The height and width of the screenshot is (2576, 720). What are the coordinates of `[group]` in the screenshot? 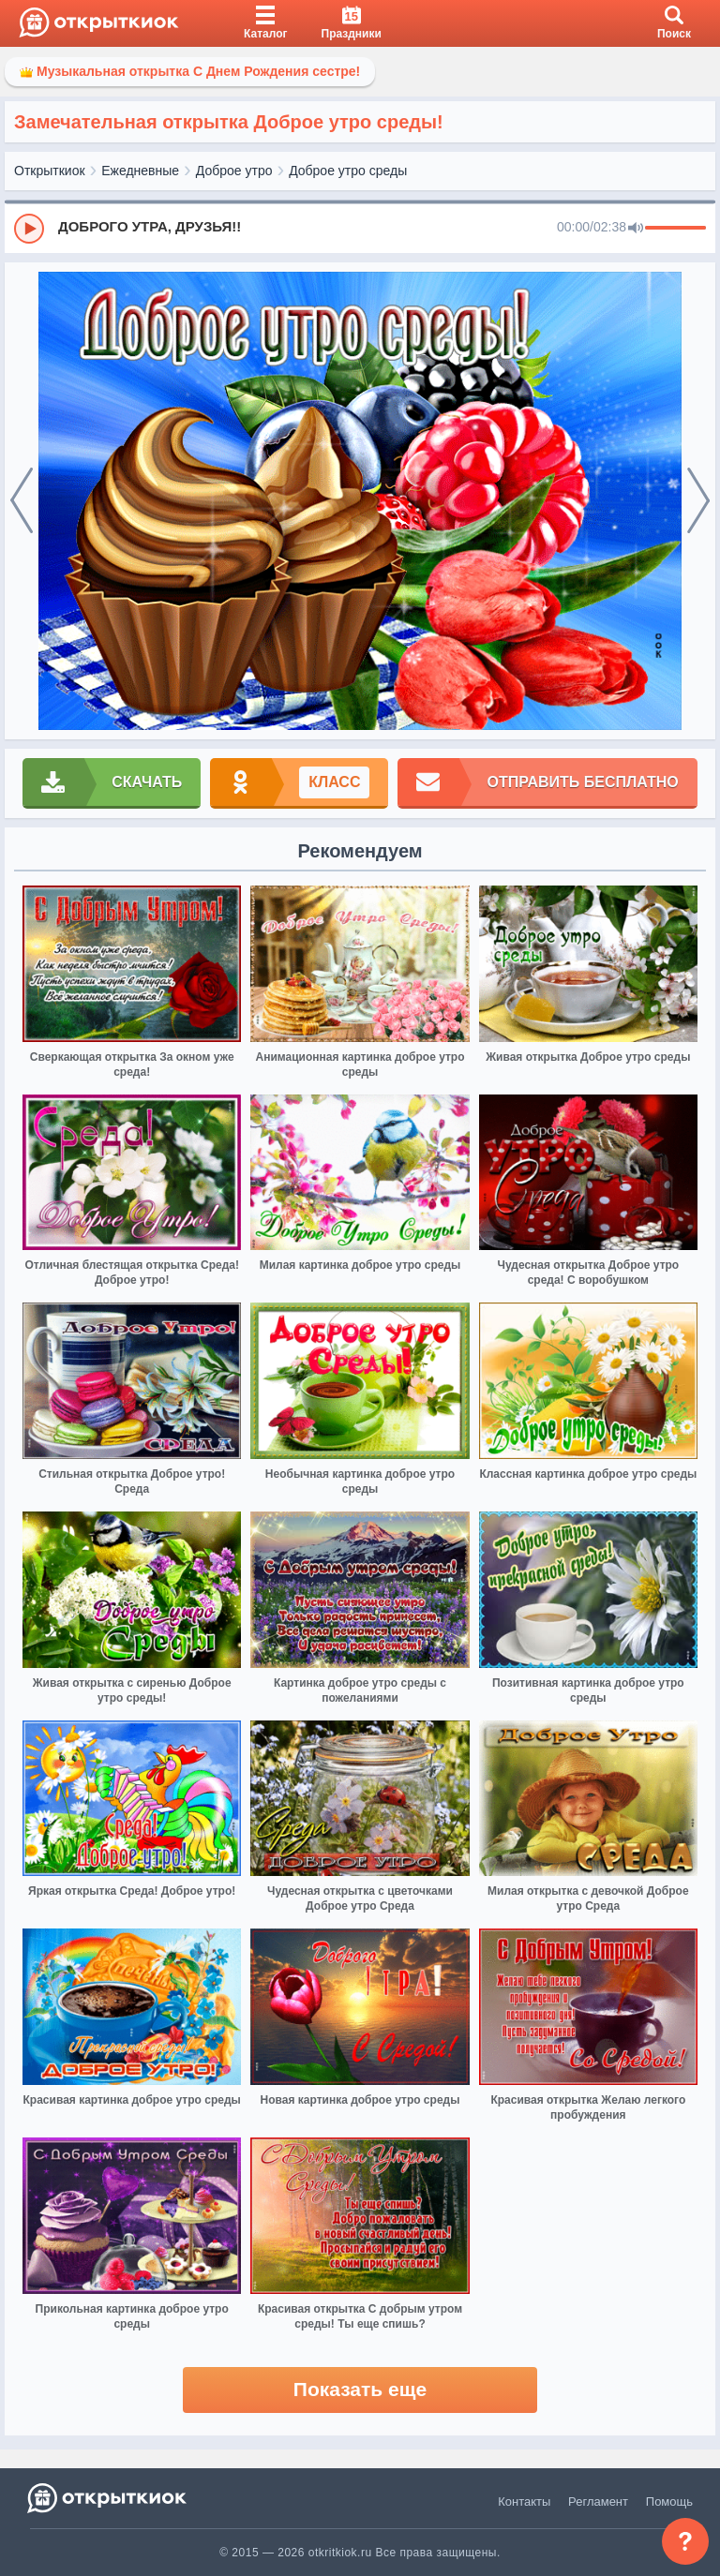 It's located at (360, 227).